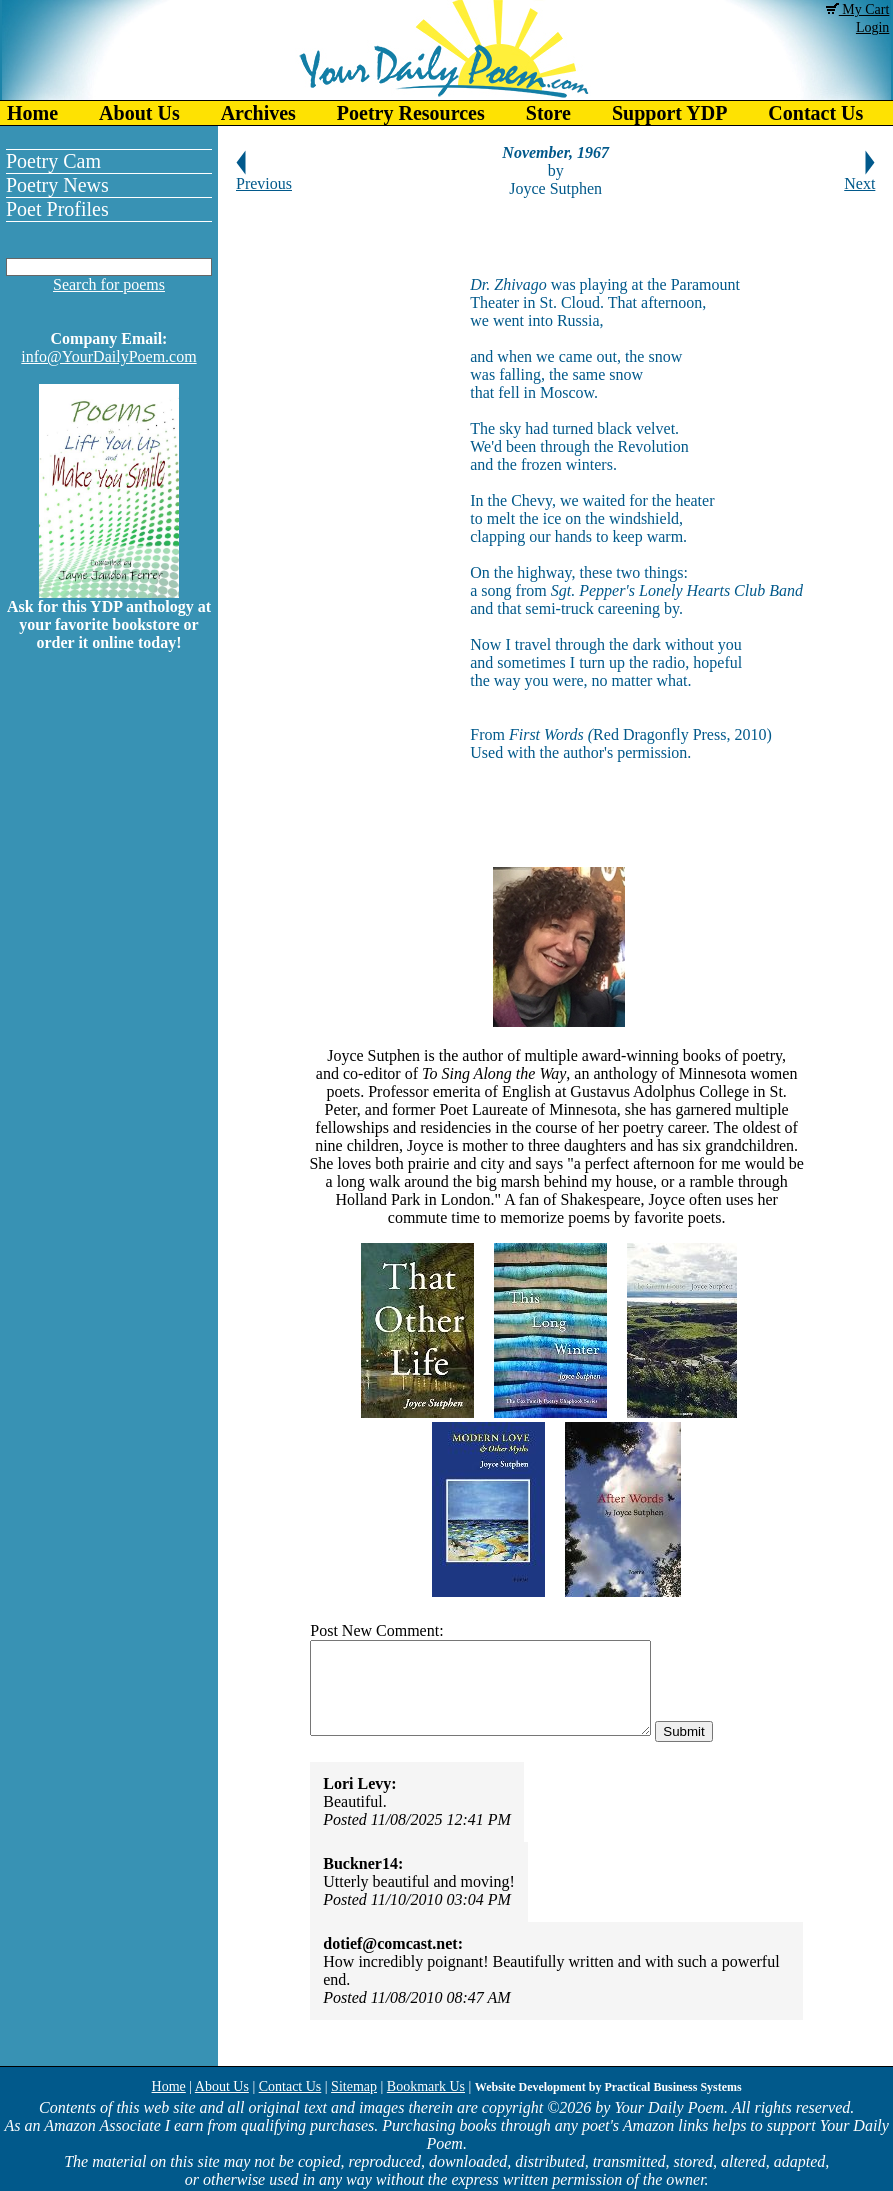 The image size is (893, 2191). Describe the element at coordinates (608, 2087) in the screenshot. I see `Website Development by` at that location.